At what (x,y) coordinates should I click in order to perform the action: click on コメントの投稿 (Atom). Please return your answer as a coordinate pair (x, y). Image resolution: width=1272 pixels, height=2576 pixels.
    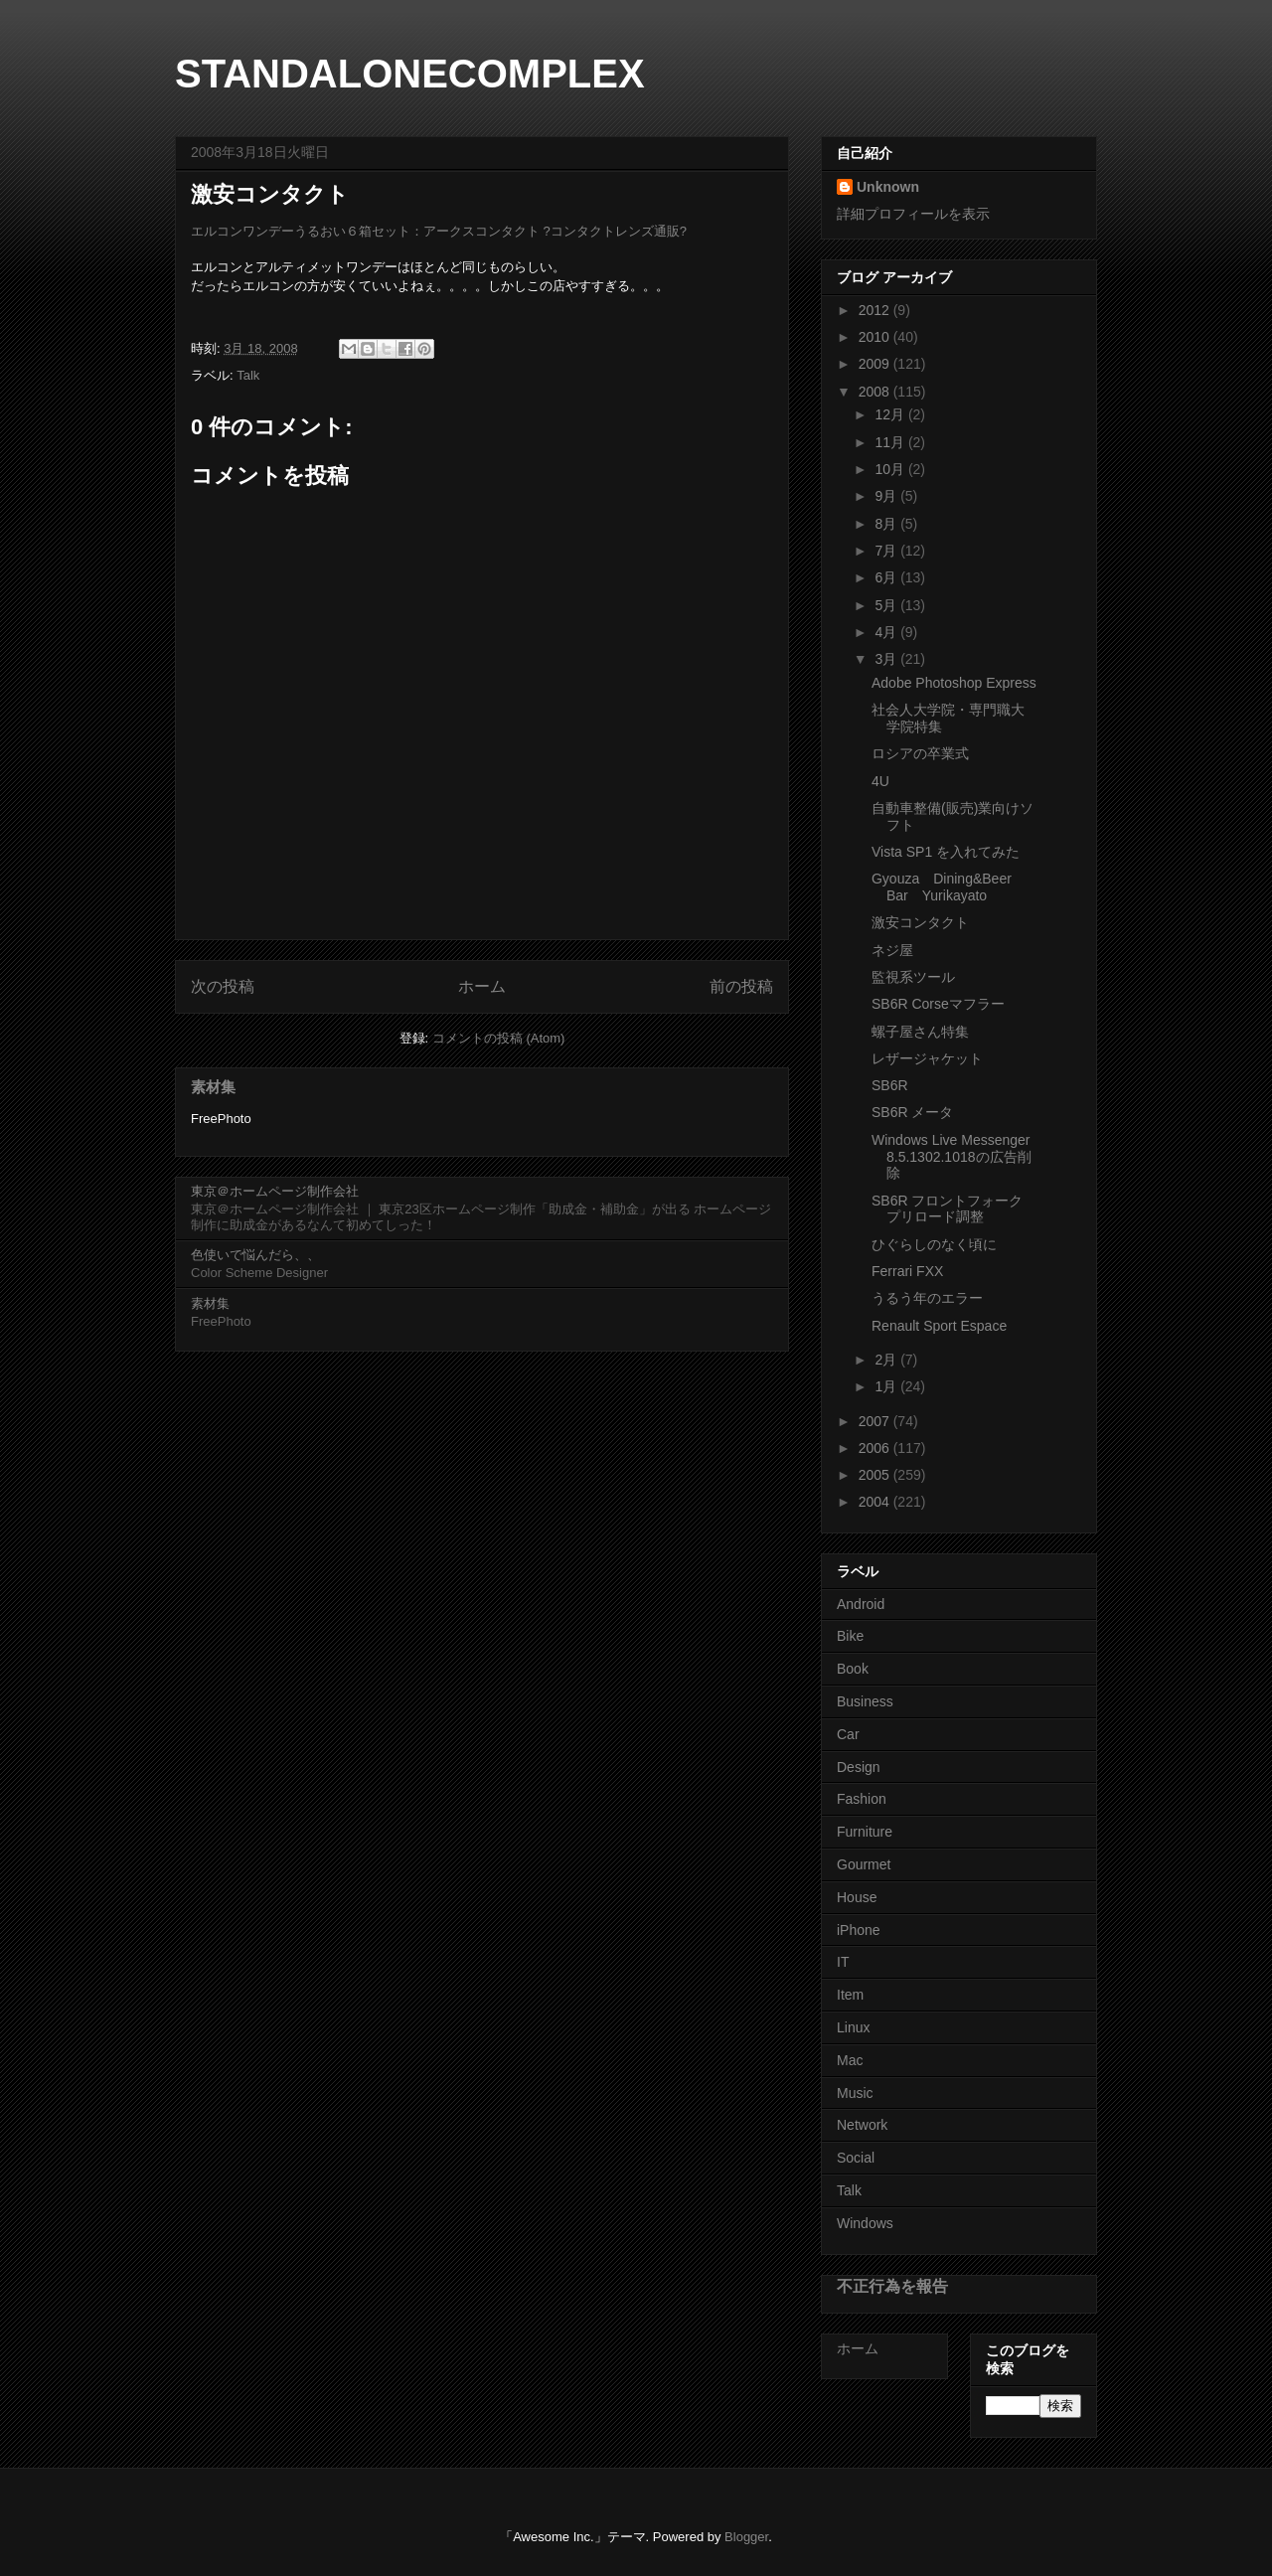
    Looking at the image, I should click on (498, 1038).